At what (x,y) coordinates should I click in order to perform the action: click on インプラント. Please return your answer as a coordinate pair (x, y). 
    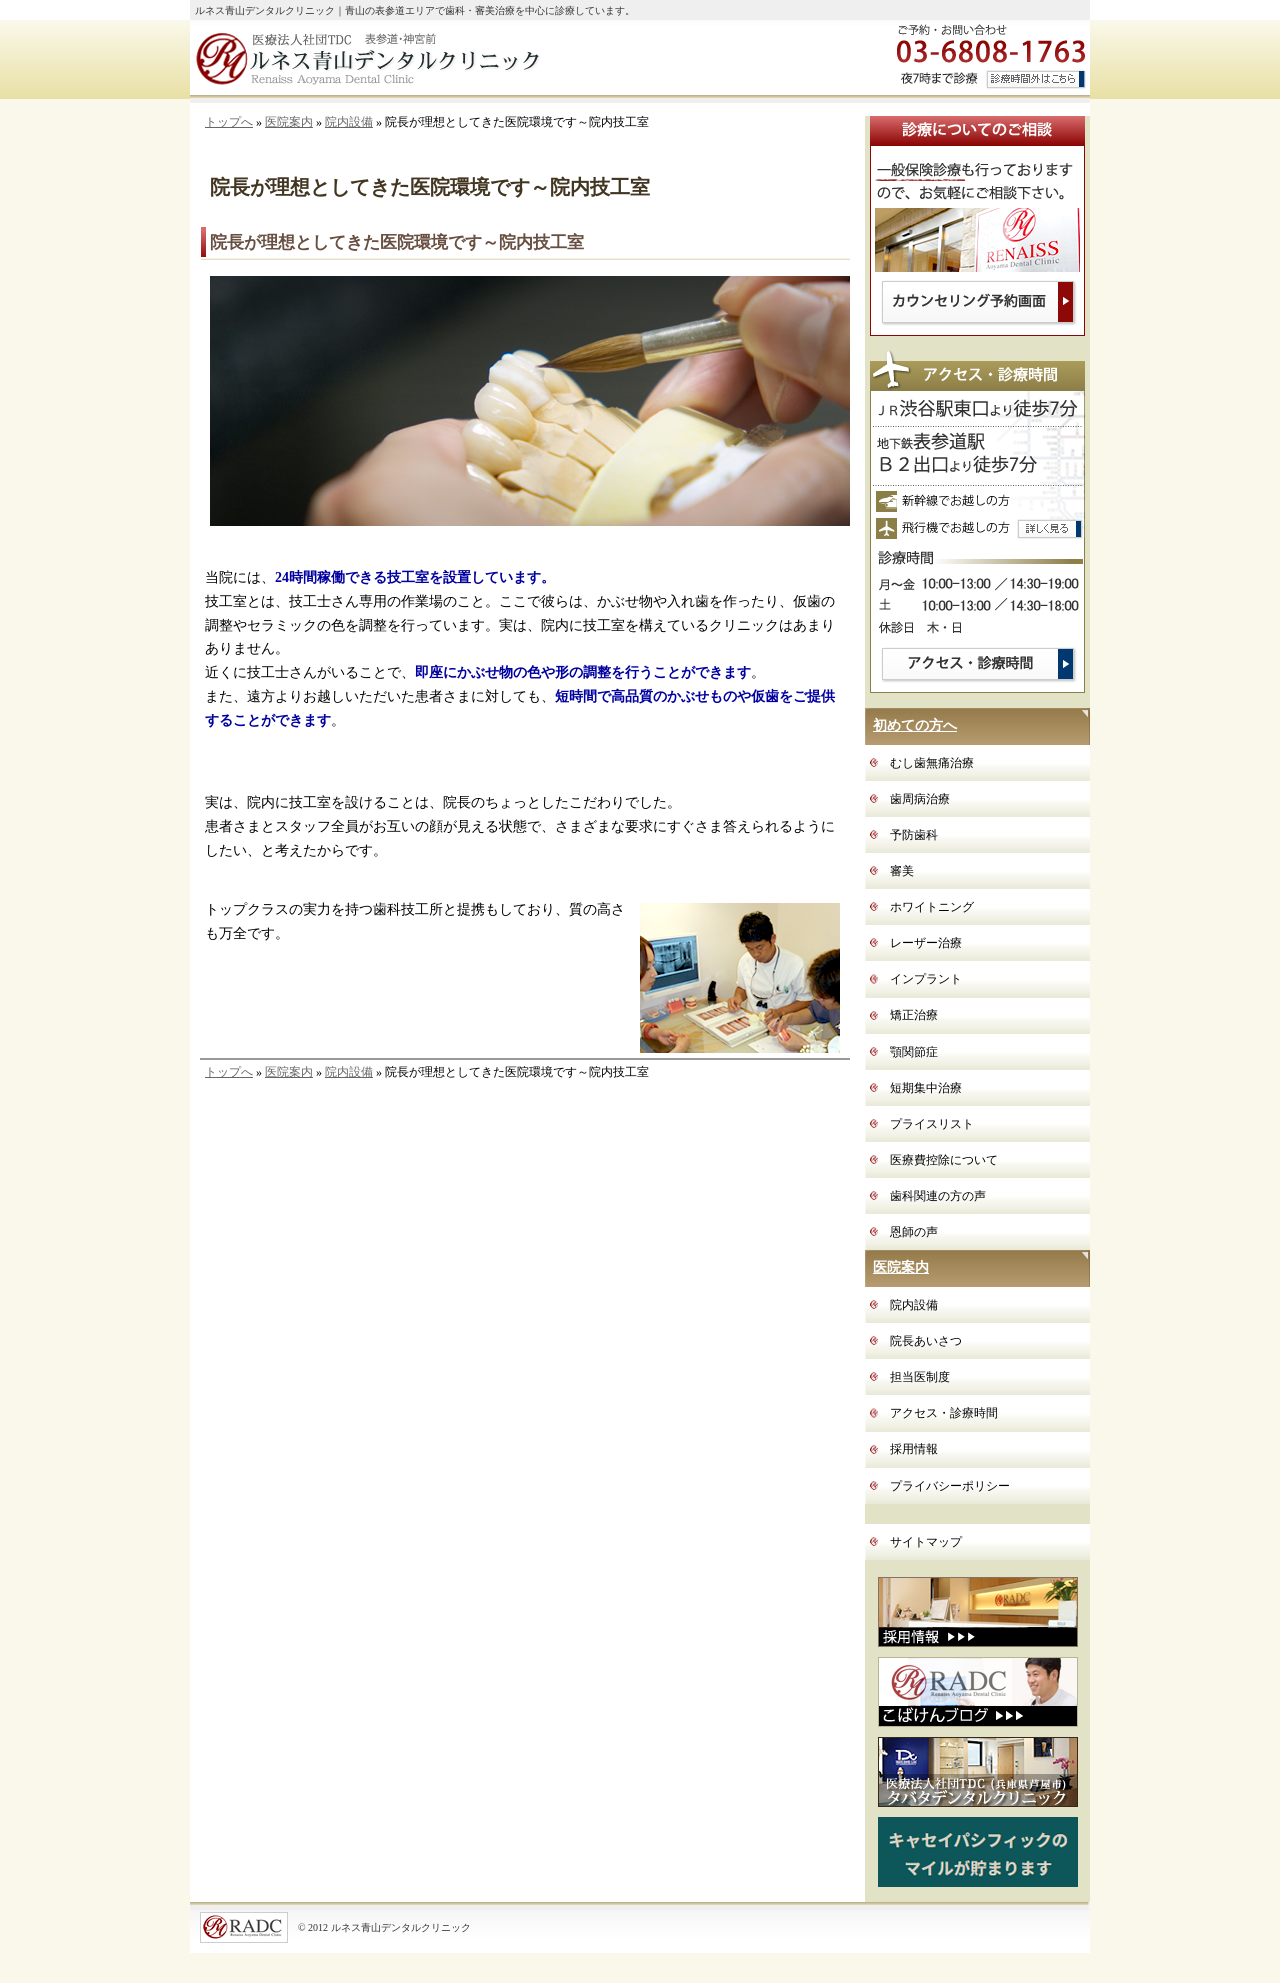
    Looking at the image, I should click on (926, 979).